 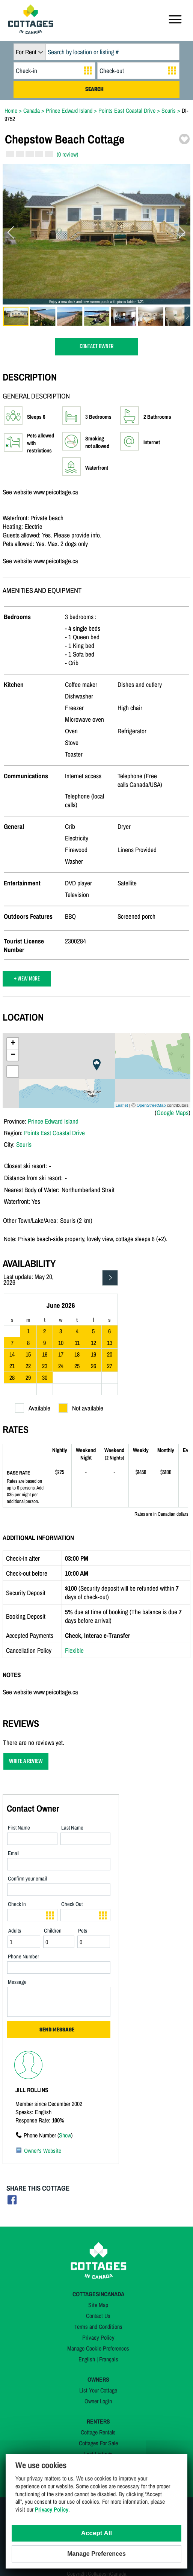 I want to click on Cottage Rentals, so click(x=98, y=2432).